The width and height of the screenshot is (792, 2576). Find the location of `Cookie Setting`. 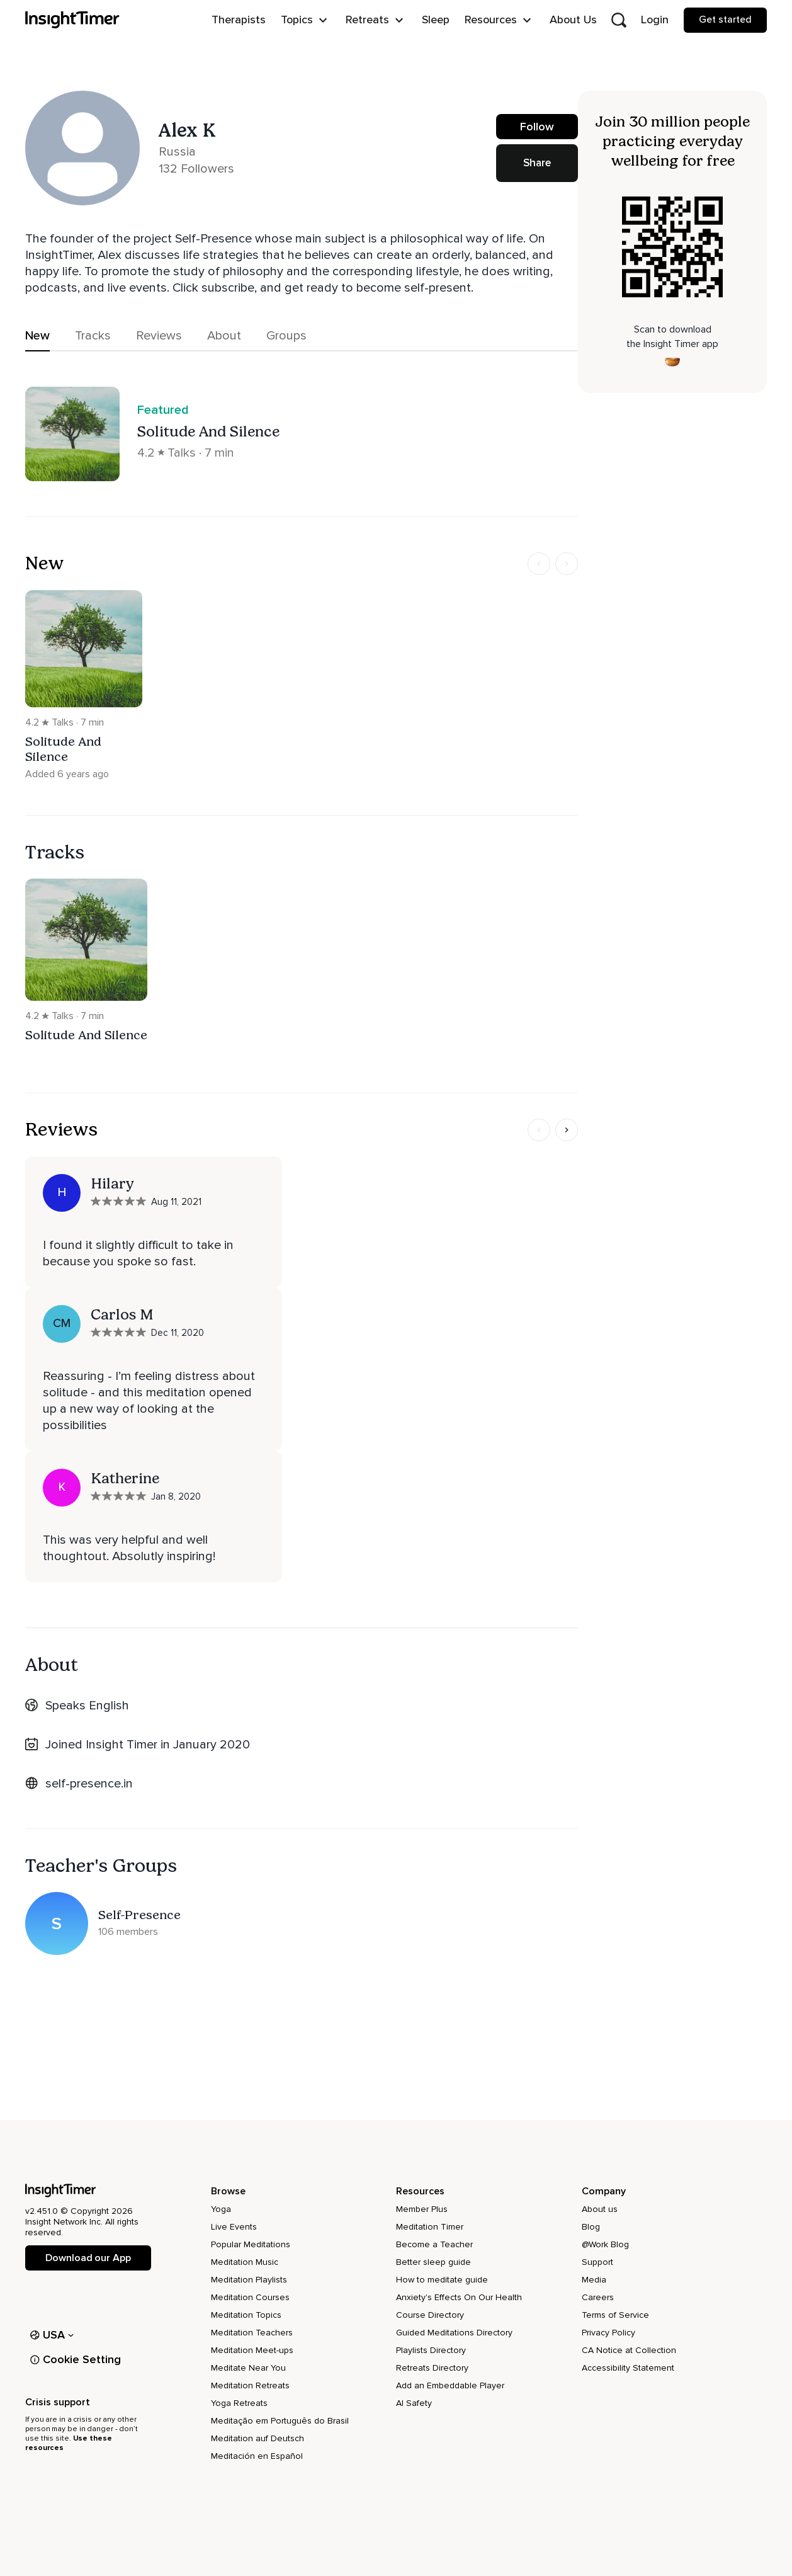

Cookie Setting is located at coordinates (75, 2359).